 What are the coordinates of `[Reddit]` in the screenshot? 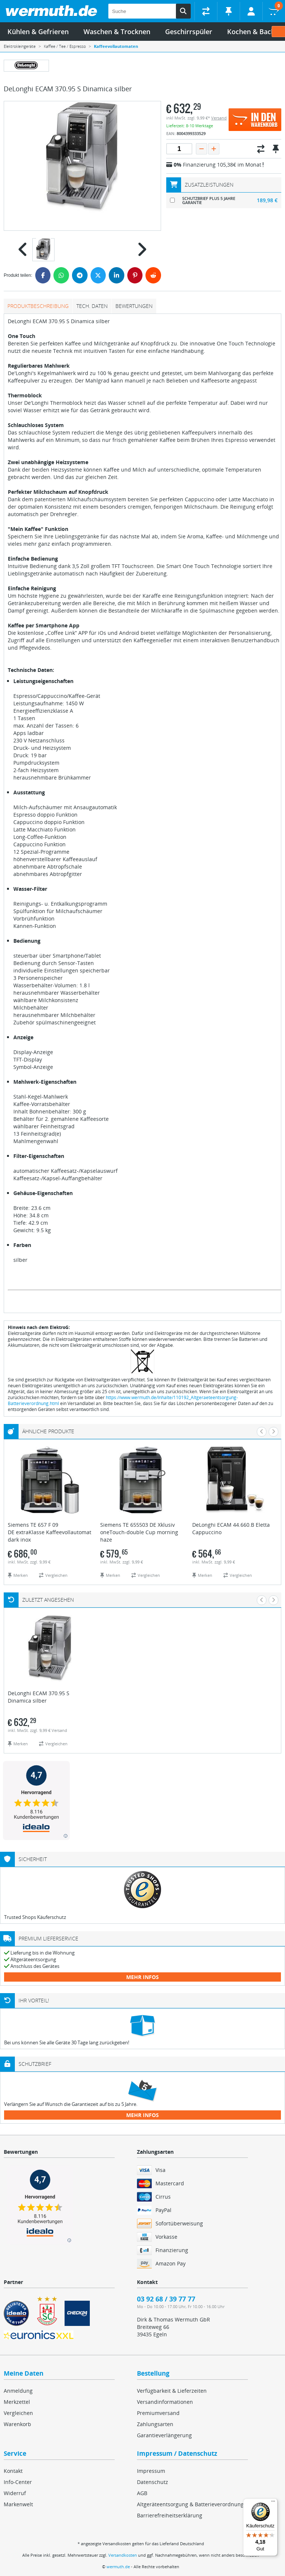 It's located at (153, 275).